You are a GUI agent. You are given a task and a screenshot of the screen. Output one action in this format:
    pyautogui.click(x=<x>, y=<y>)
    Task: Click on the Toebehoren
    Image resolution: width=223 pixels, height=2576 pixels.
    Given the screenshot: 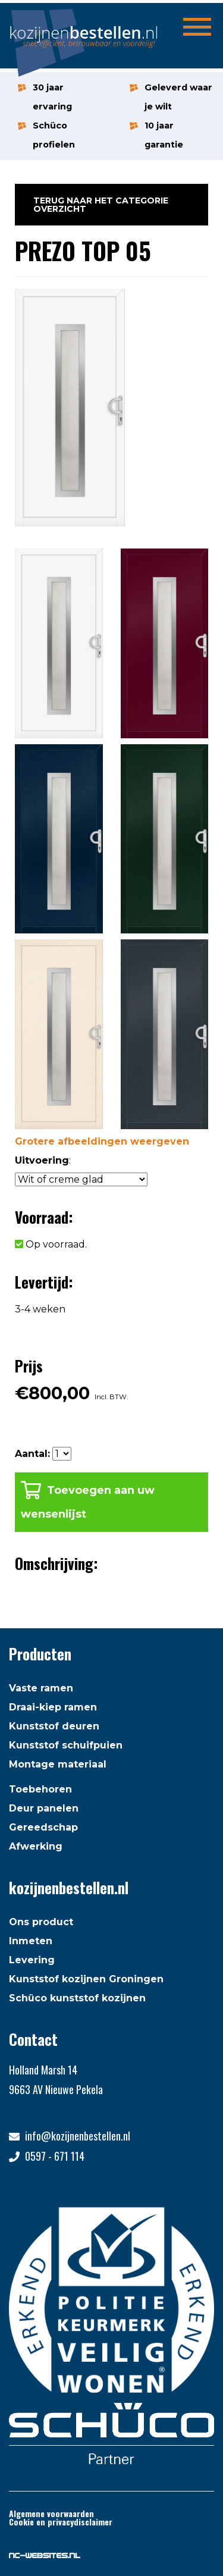 What is the action you would take?
    pyautogui.click(x=40, y=1789)
    